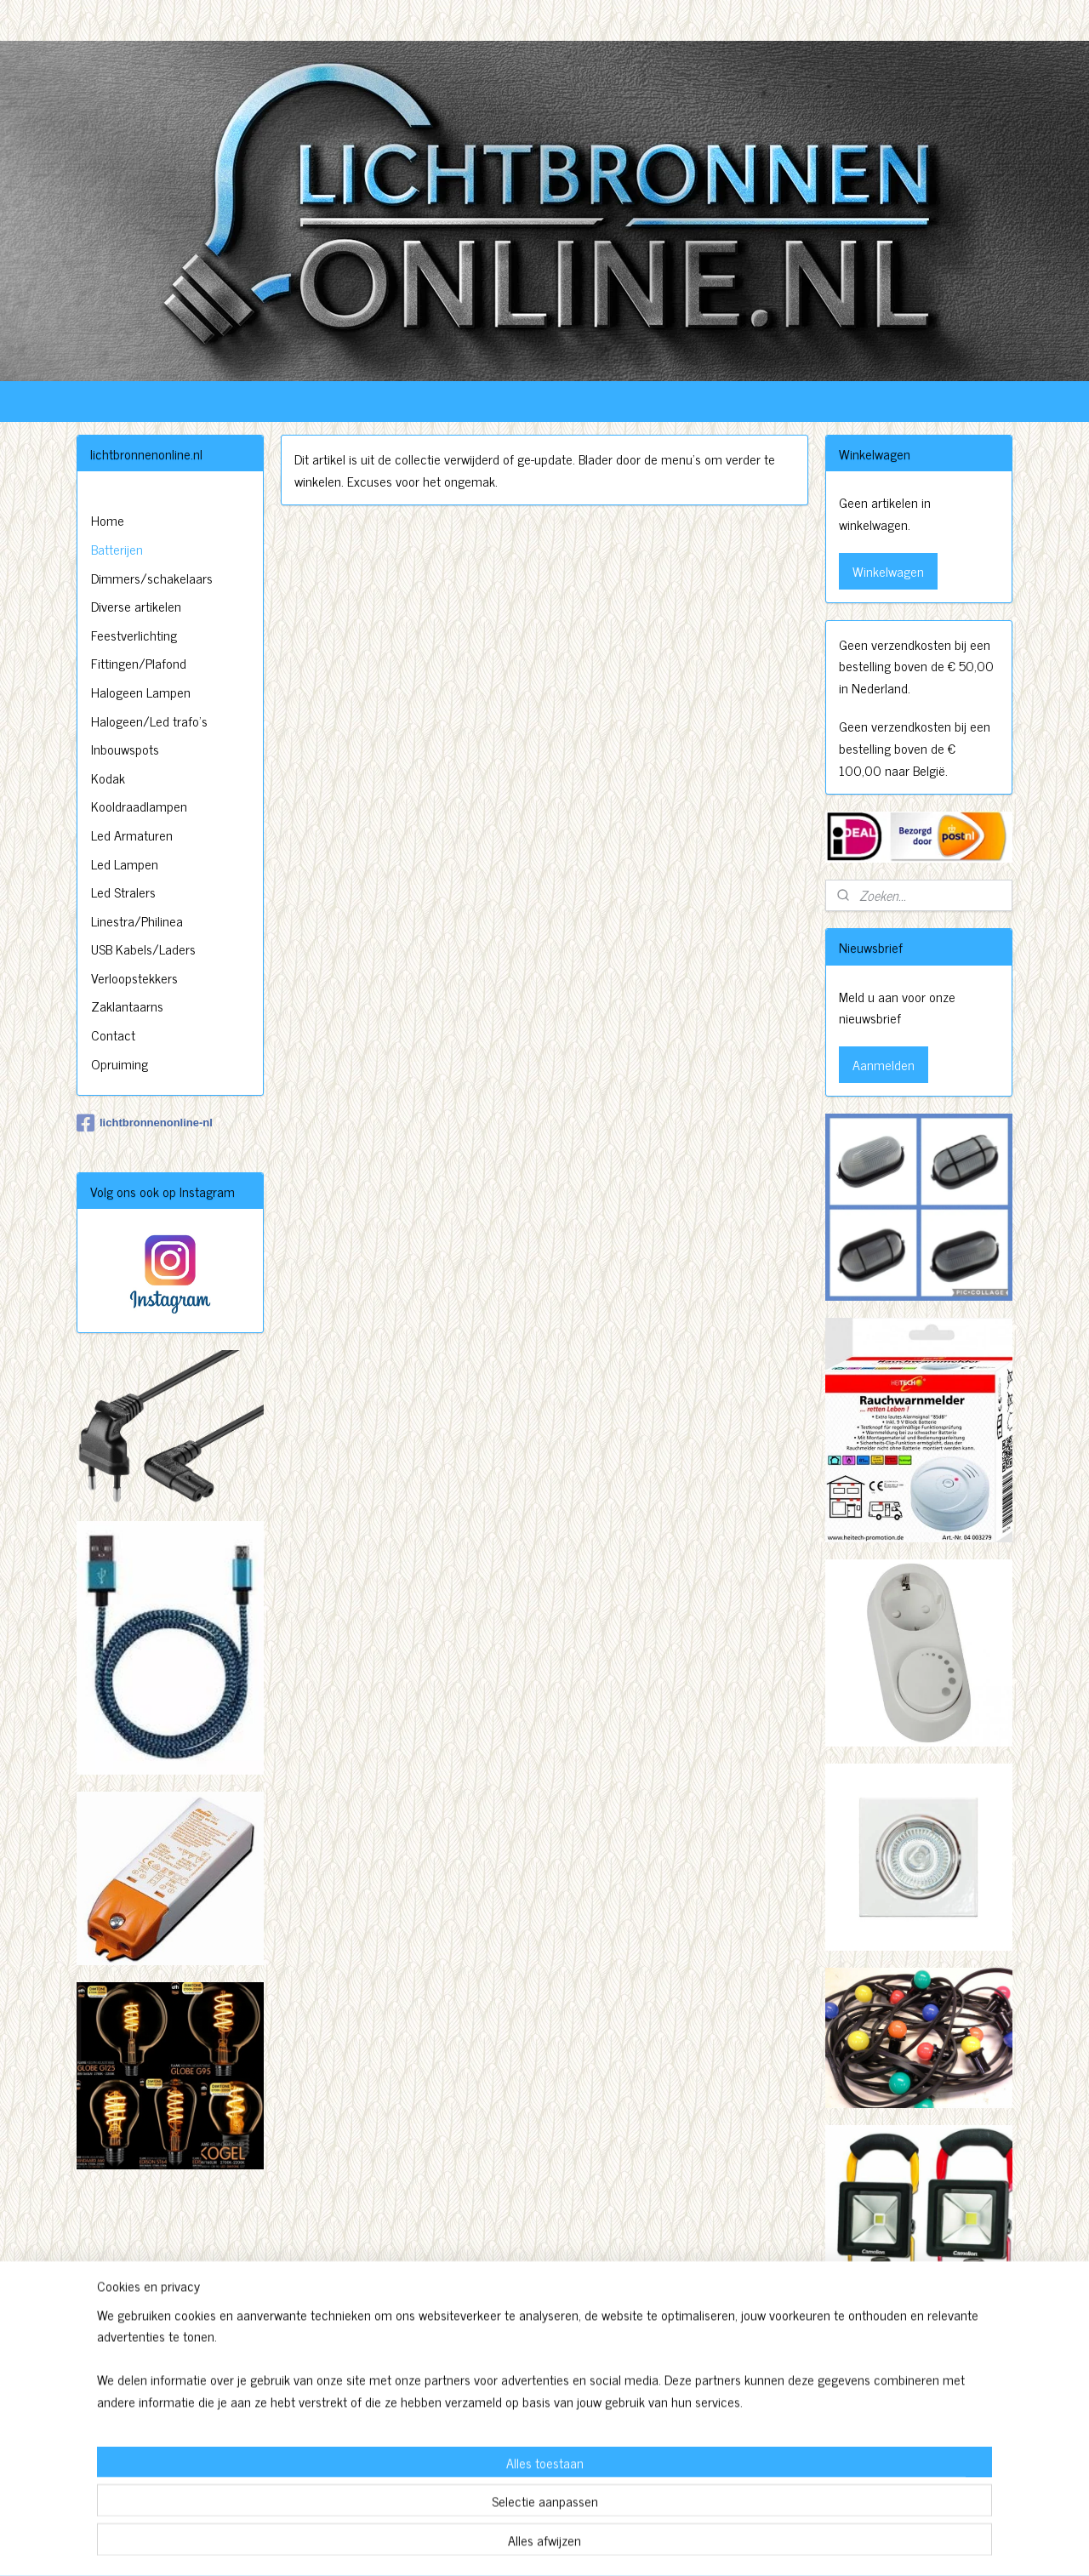 This screenshot has height=2576, width=1089. Describe the element at coordinates (539, 2544) in the screenshot. I see `rss` at that location.